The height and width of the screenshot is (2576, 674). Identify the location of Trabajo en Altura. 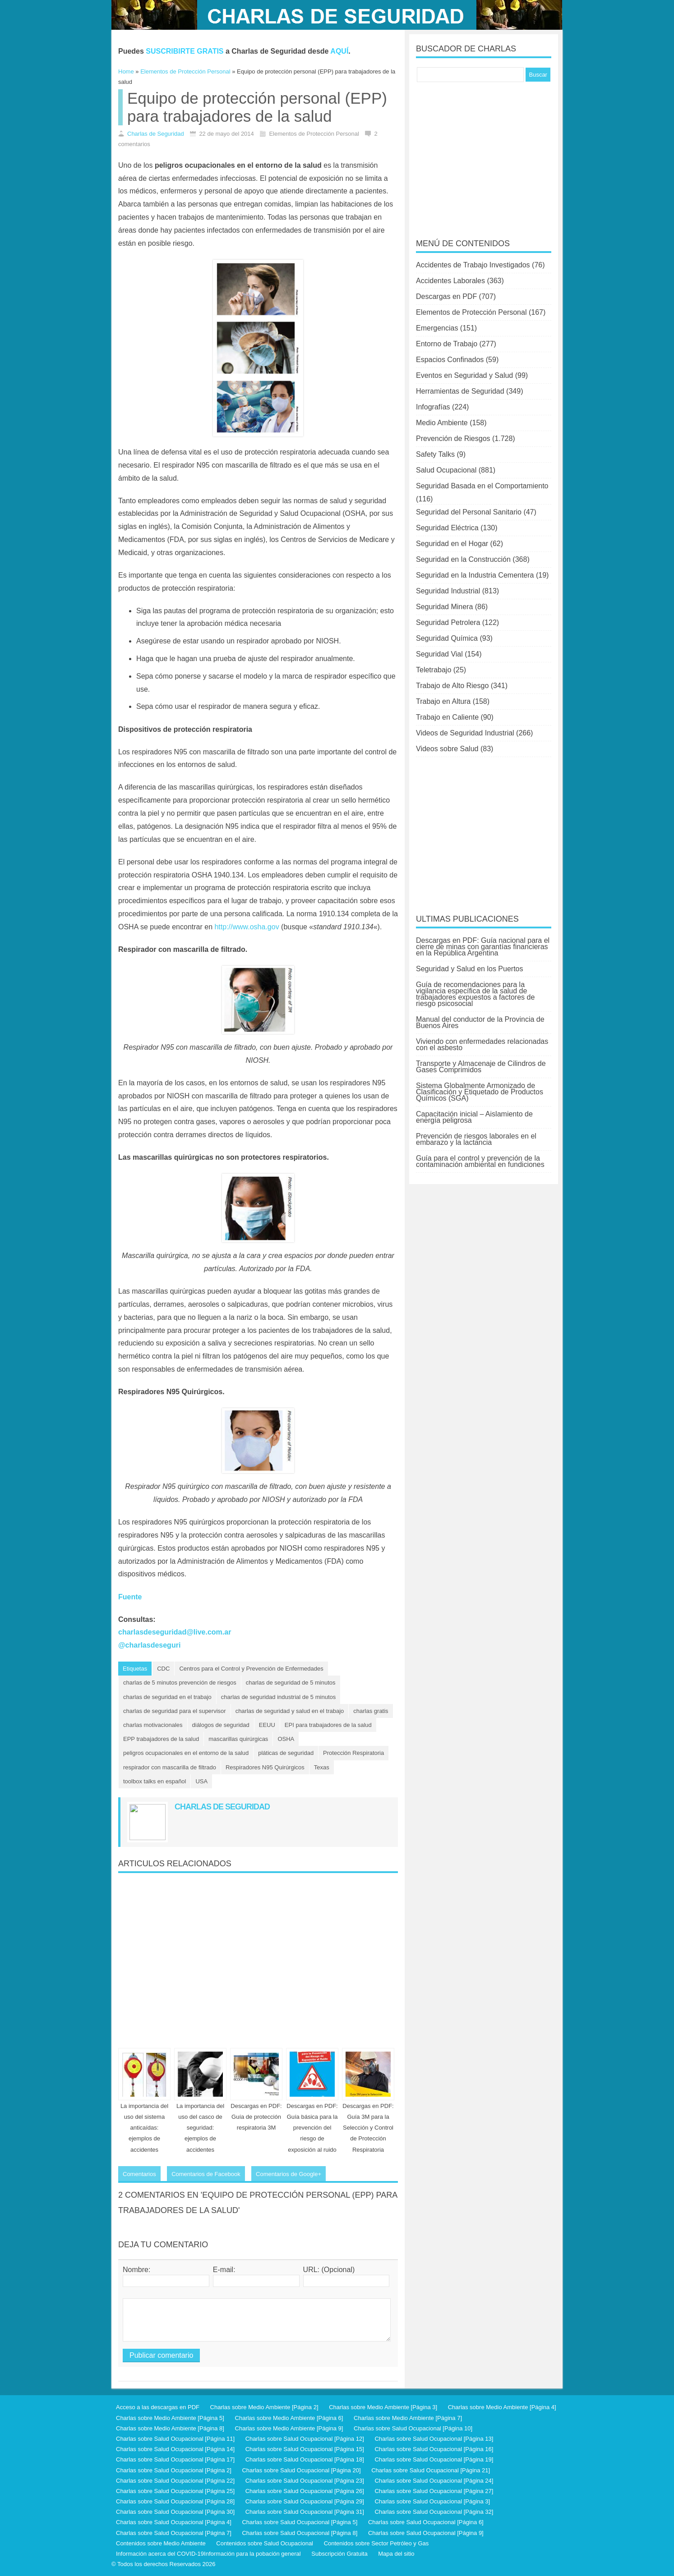
(443, 701).